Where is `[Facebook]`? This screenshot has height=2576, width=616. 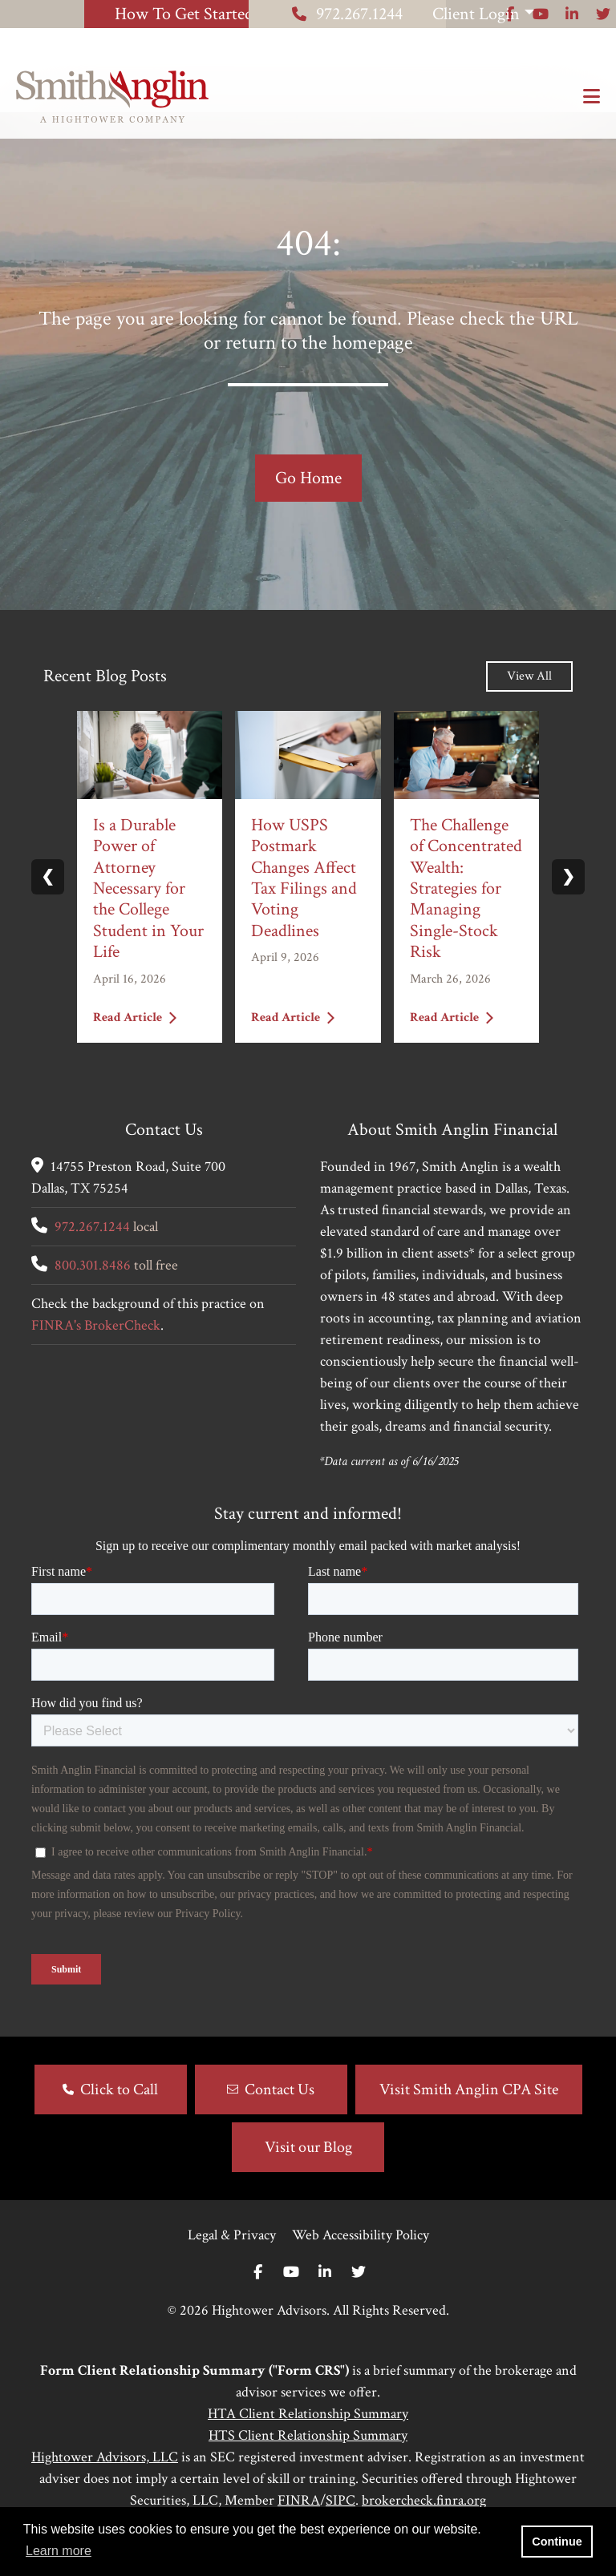
[Facebook] is located at coordinates (257, 2299).